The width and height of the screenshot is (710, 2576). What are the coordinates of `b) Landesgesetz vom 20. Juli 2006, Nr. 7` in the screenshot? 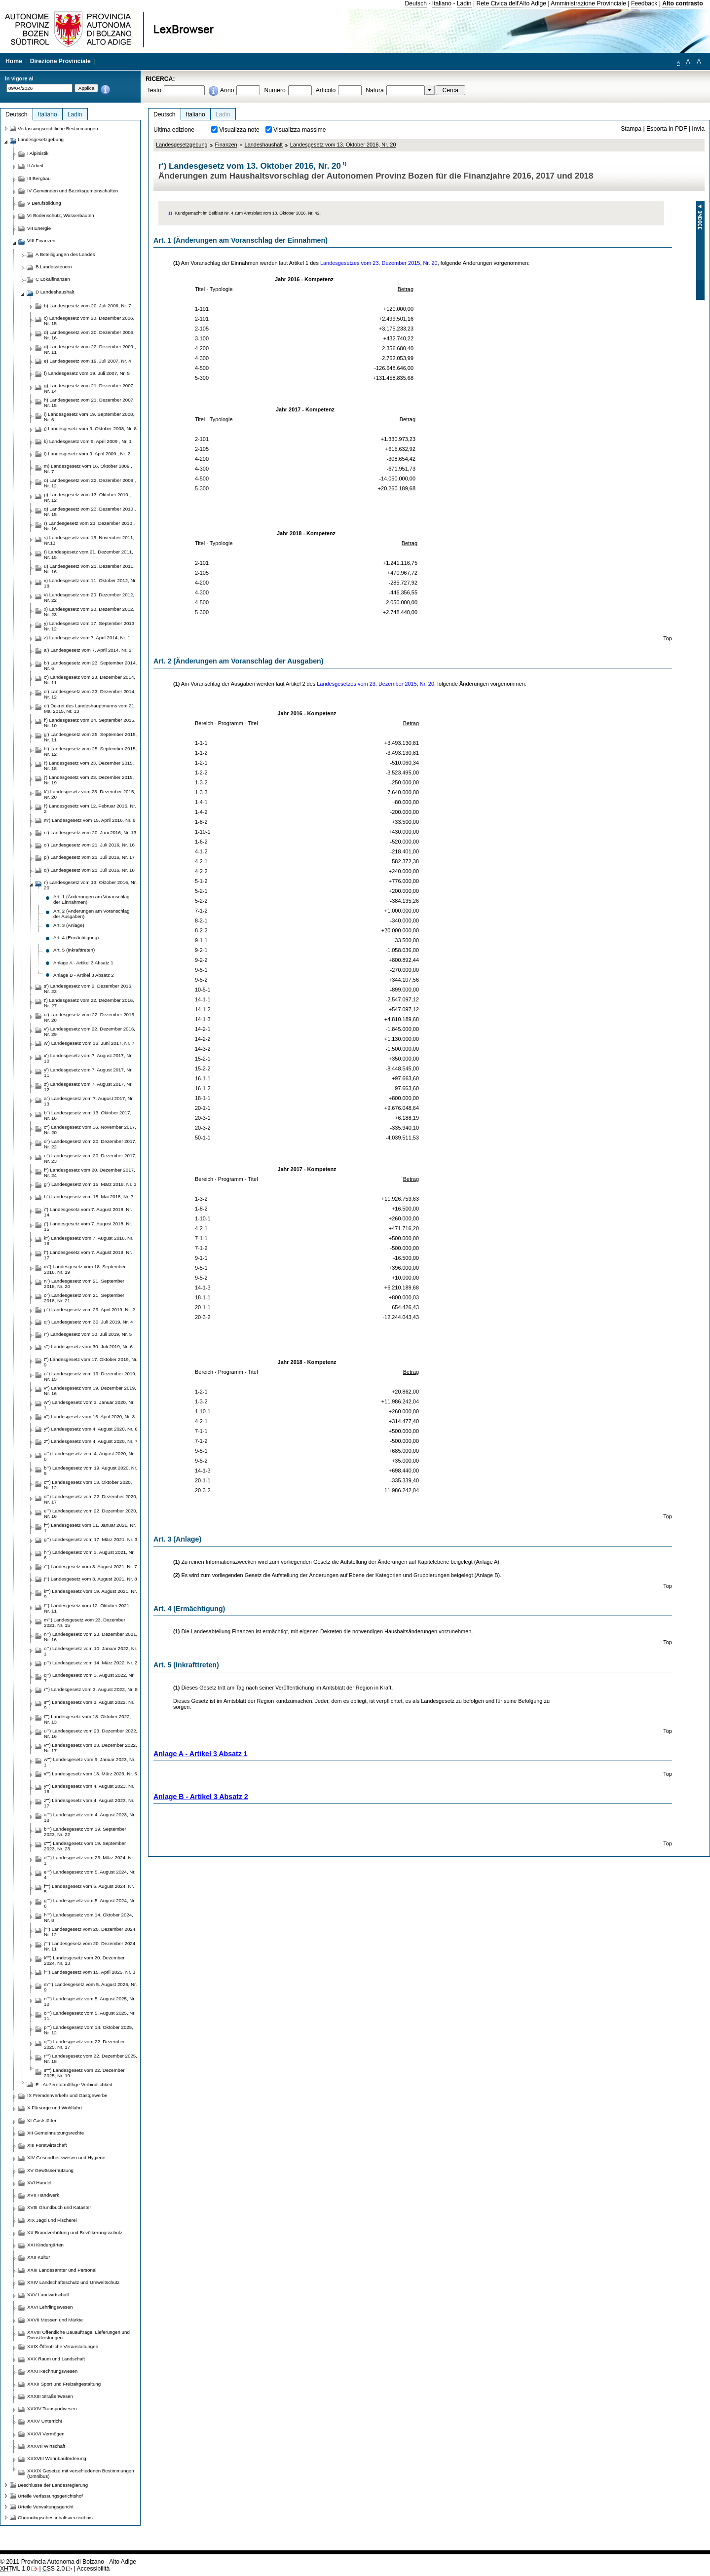 It's located at (87, 305).